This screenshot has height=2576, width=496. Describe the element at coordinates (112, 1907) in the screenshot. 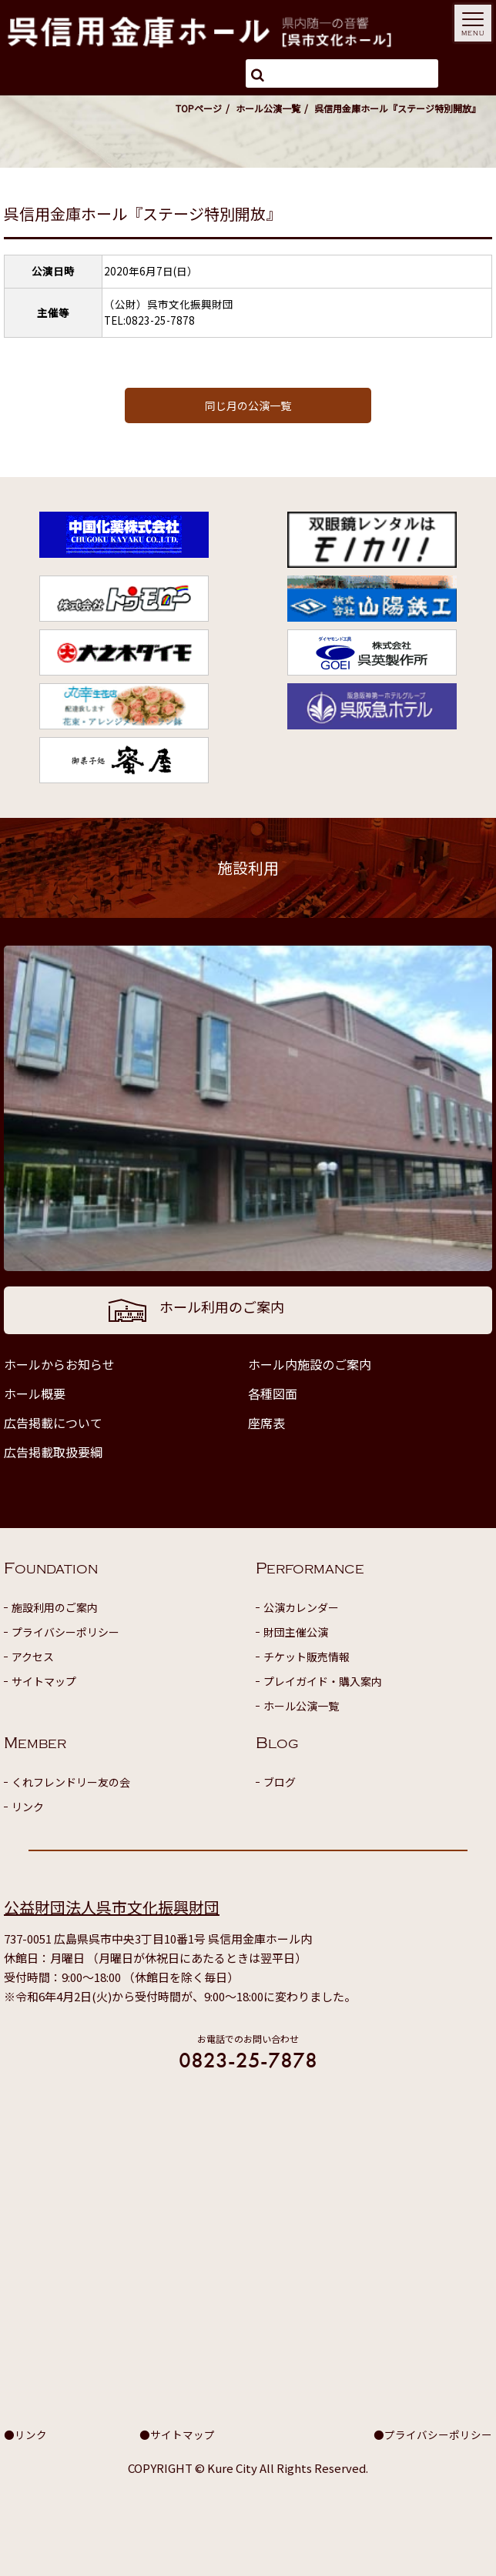

I see `公益財団法人呉市文化振興財団` at that location.